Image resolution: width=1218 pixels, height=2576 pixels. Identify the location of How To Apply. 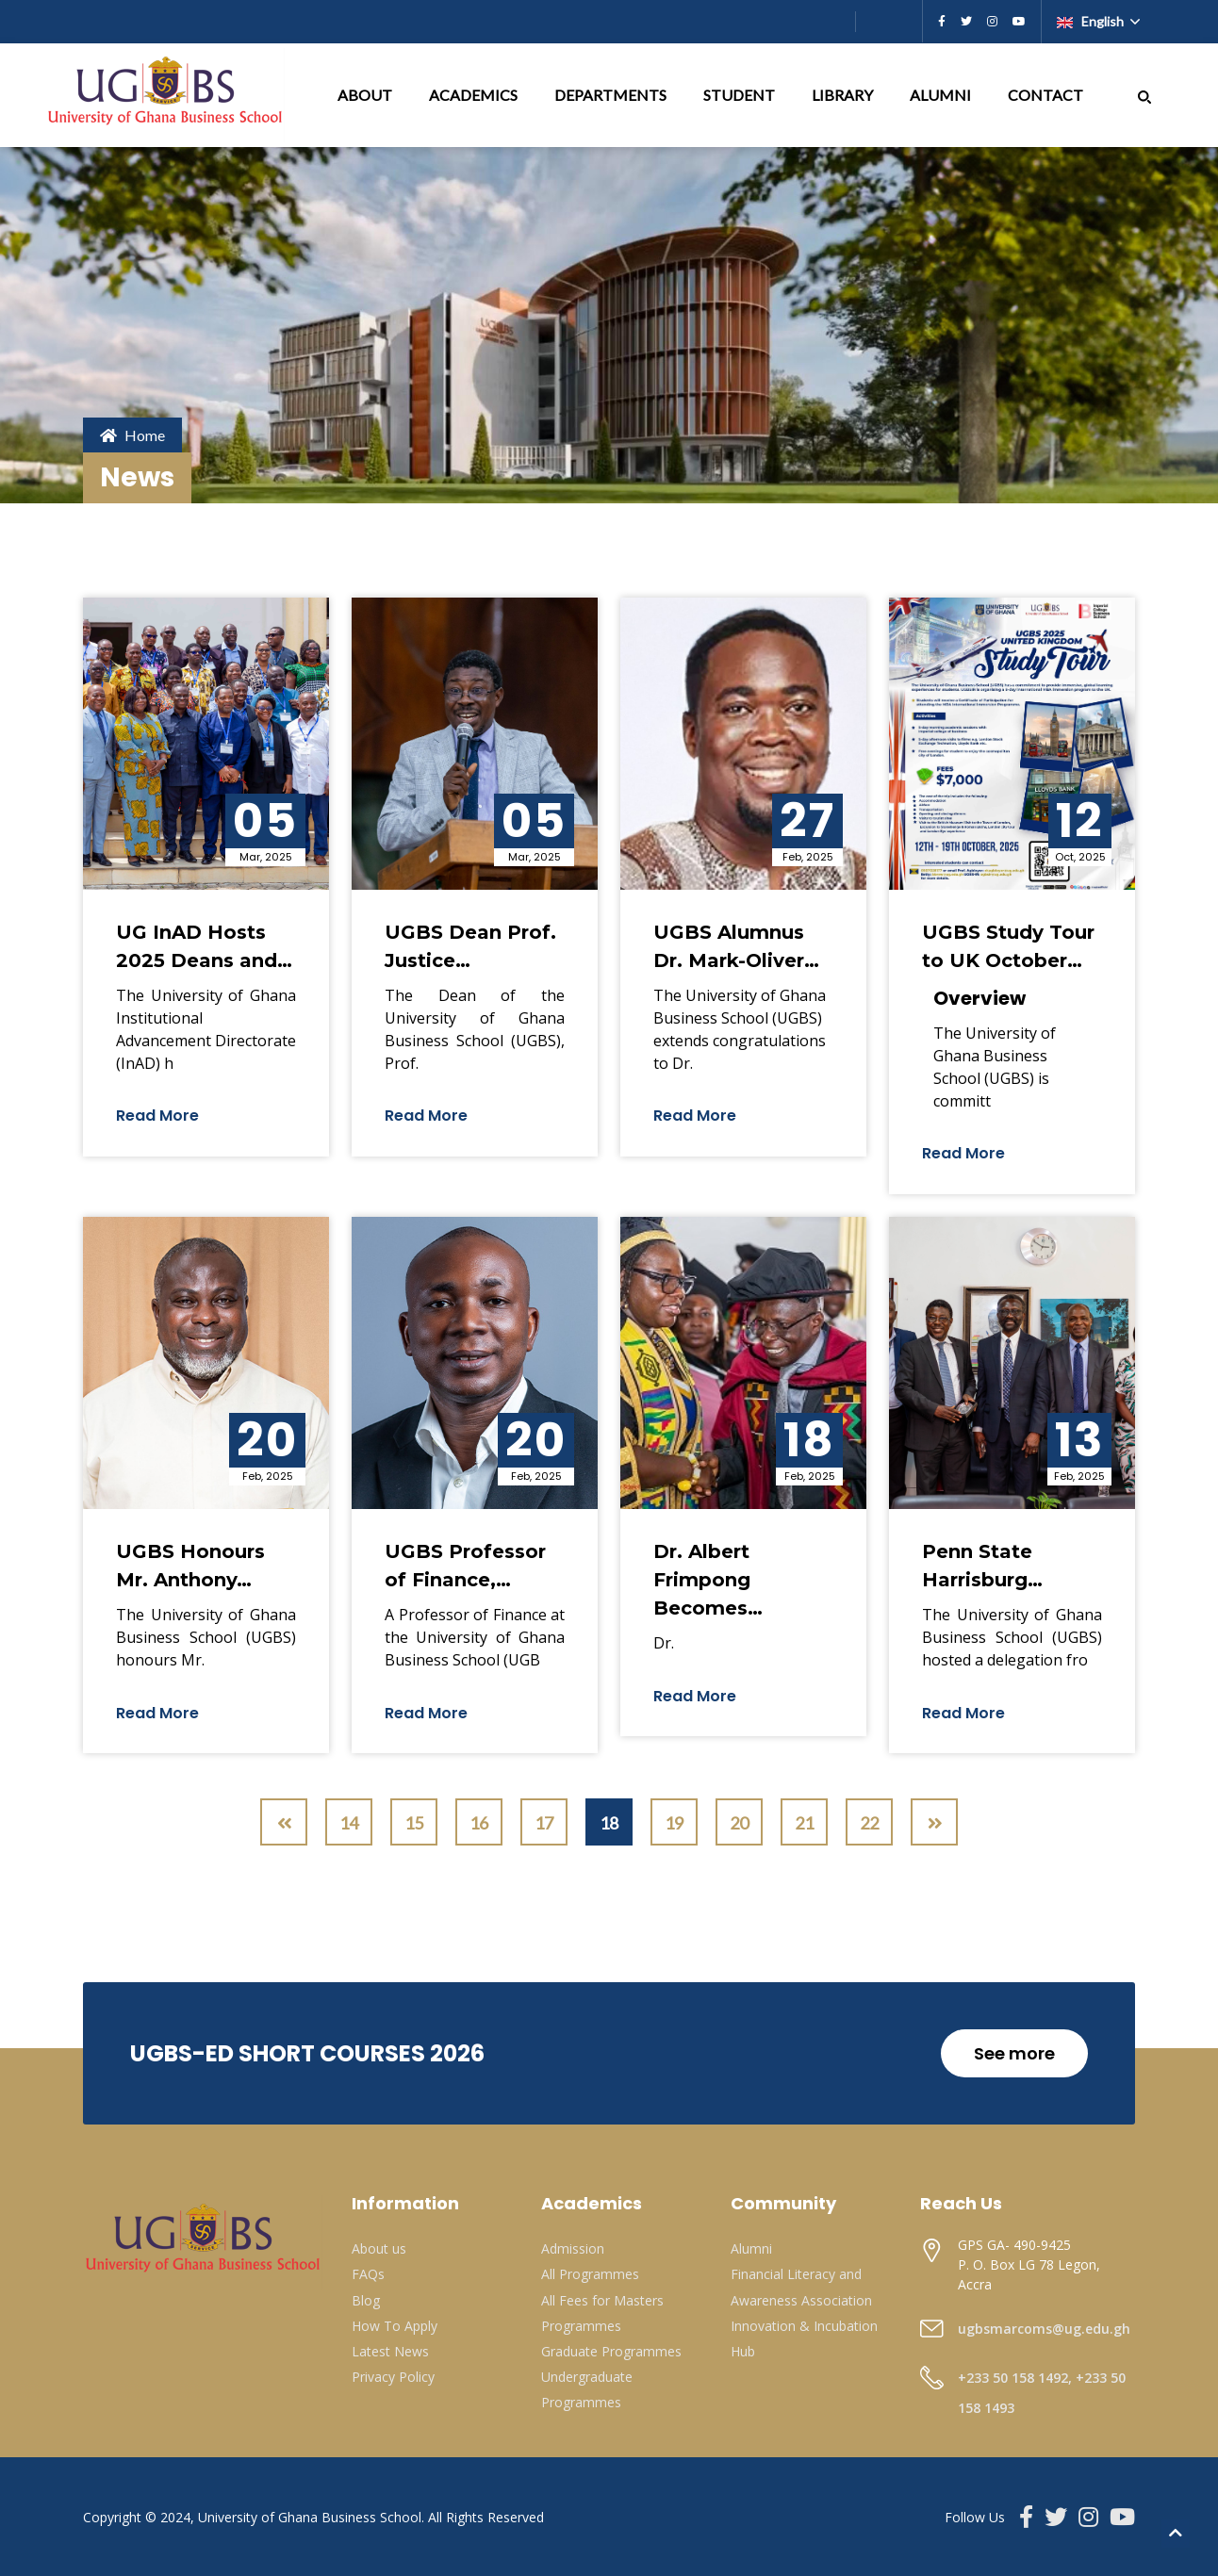
(394, 2326).